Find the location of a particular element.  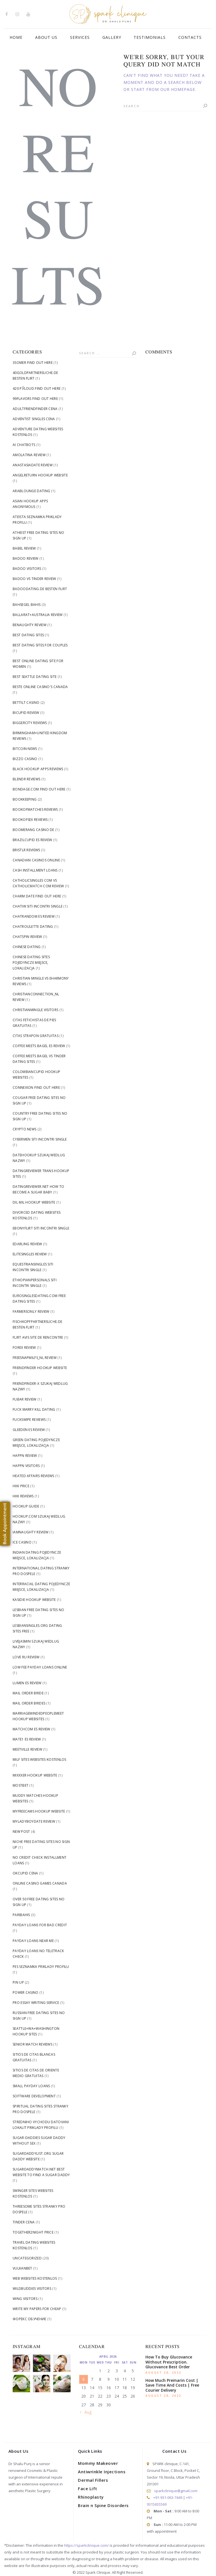

heated affairs reviews is located at coordinates (33, 1475).